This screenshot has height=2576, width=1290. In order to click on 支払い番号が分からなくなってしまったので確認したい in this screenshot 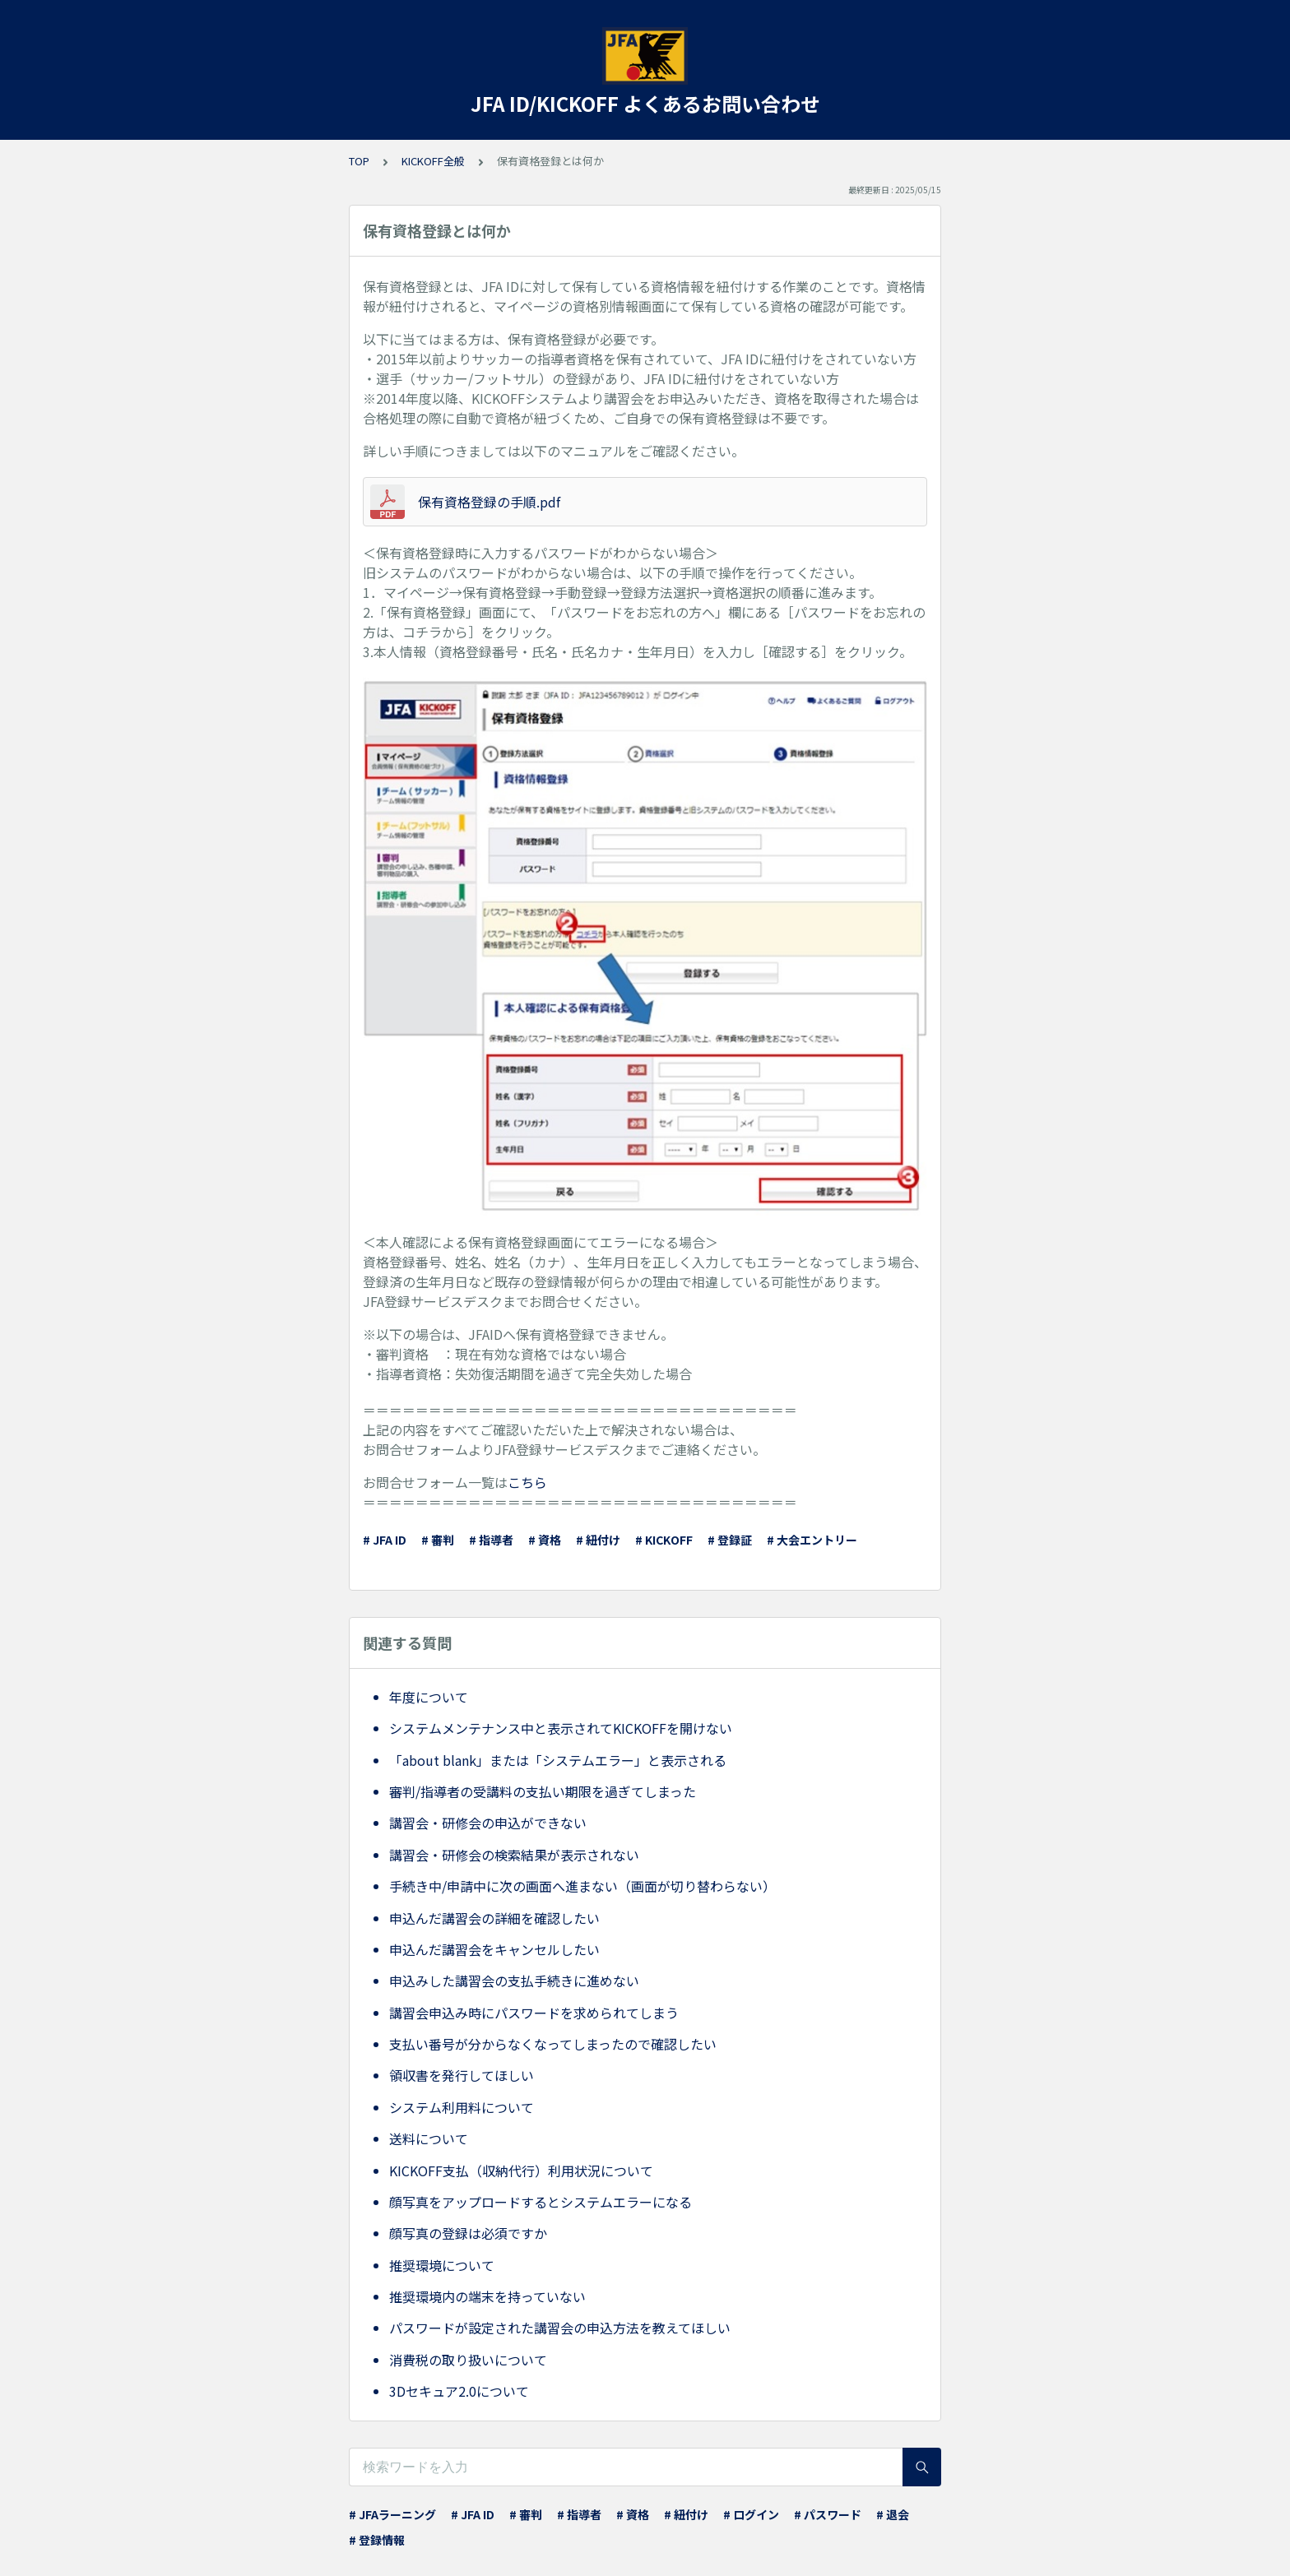, I will do `click(553, 2044)`.